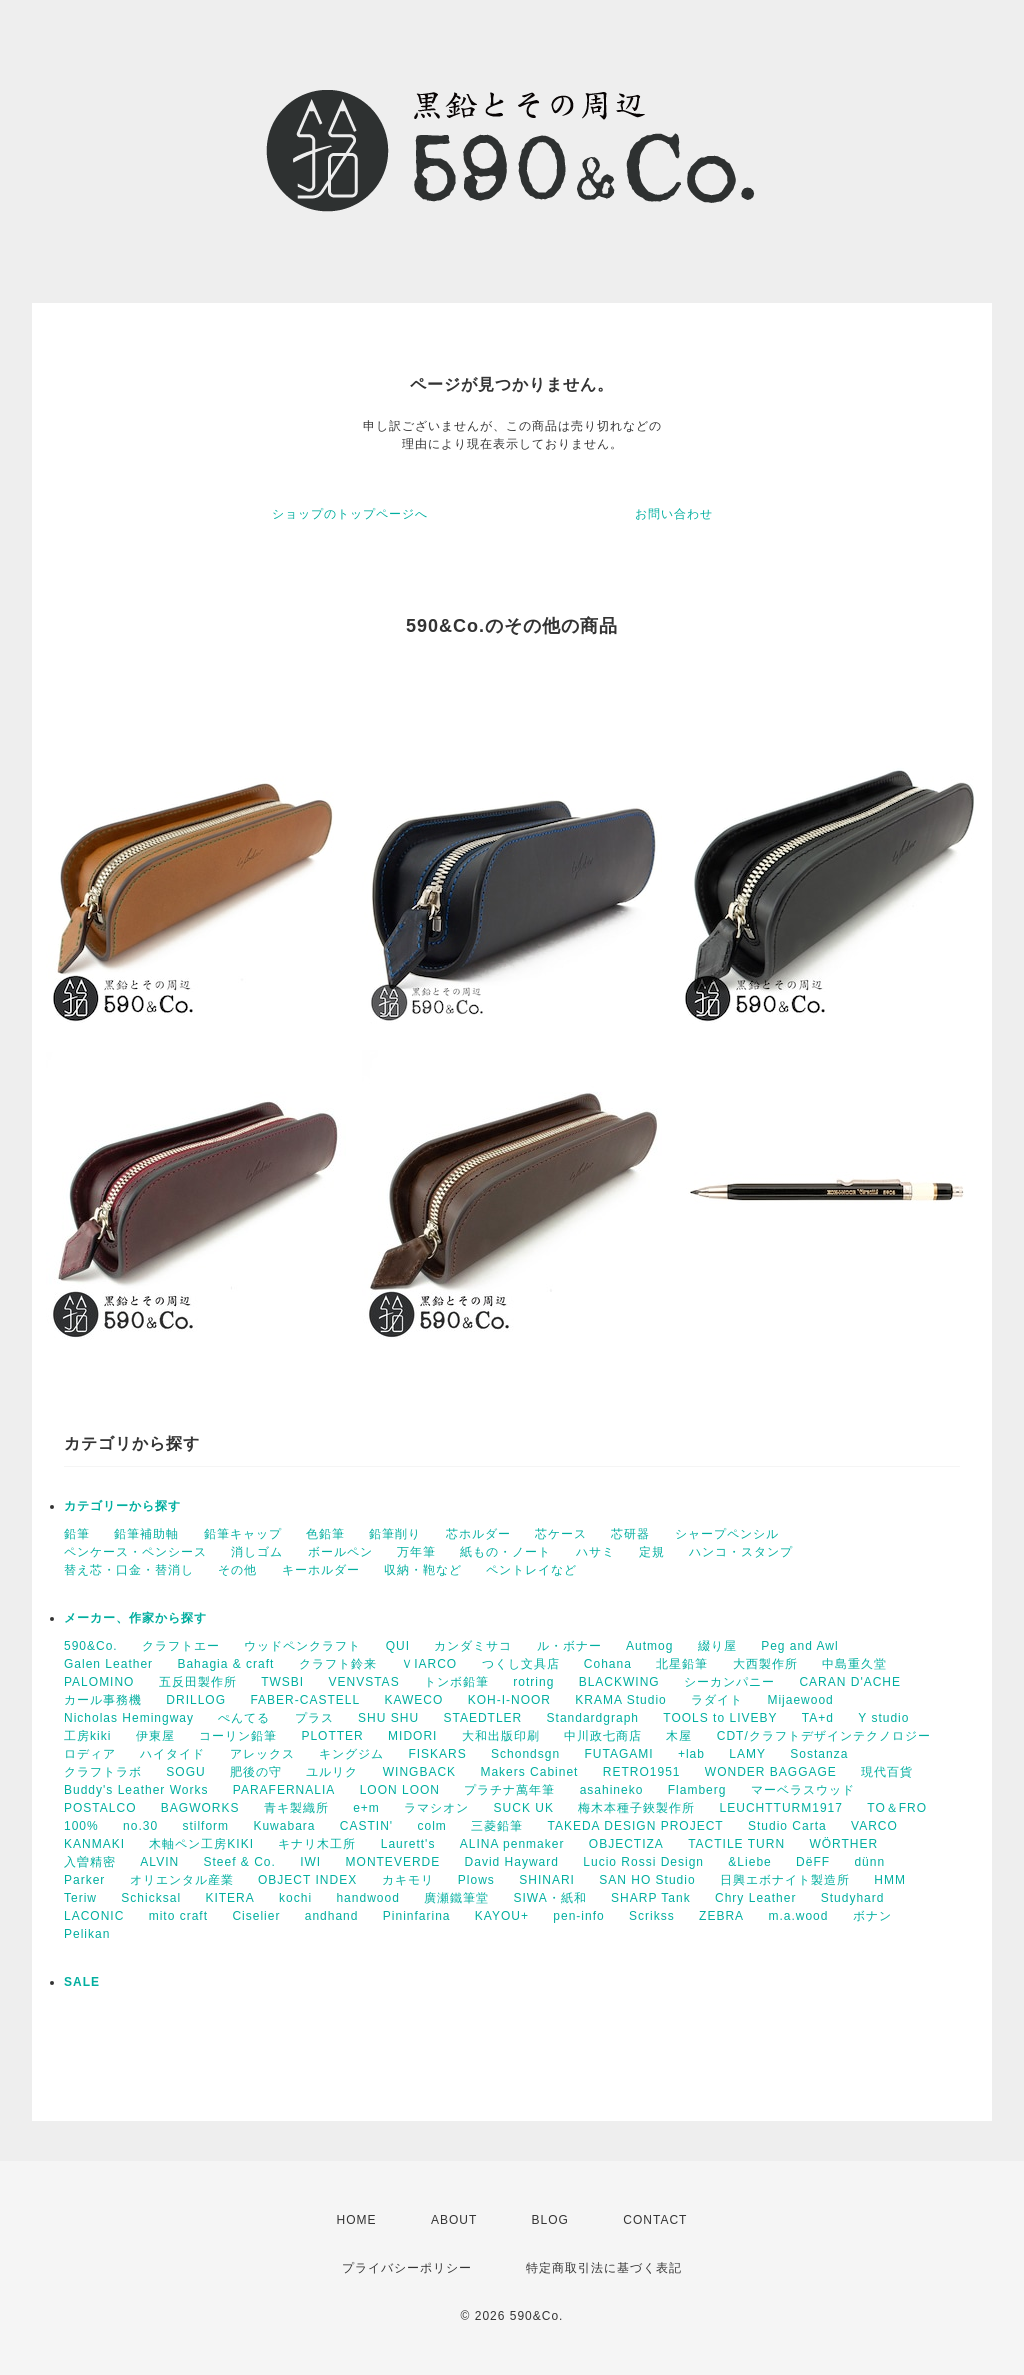  What do you see at coordinates (547, 1880) in the screenshot?
I see `SHINARI` at bounding box center [547, 1880].